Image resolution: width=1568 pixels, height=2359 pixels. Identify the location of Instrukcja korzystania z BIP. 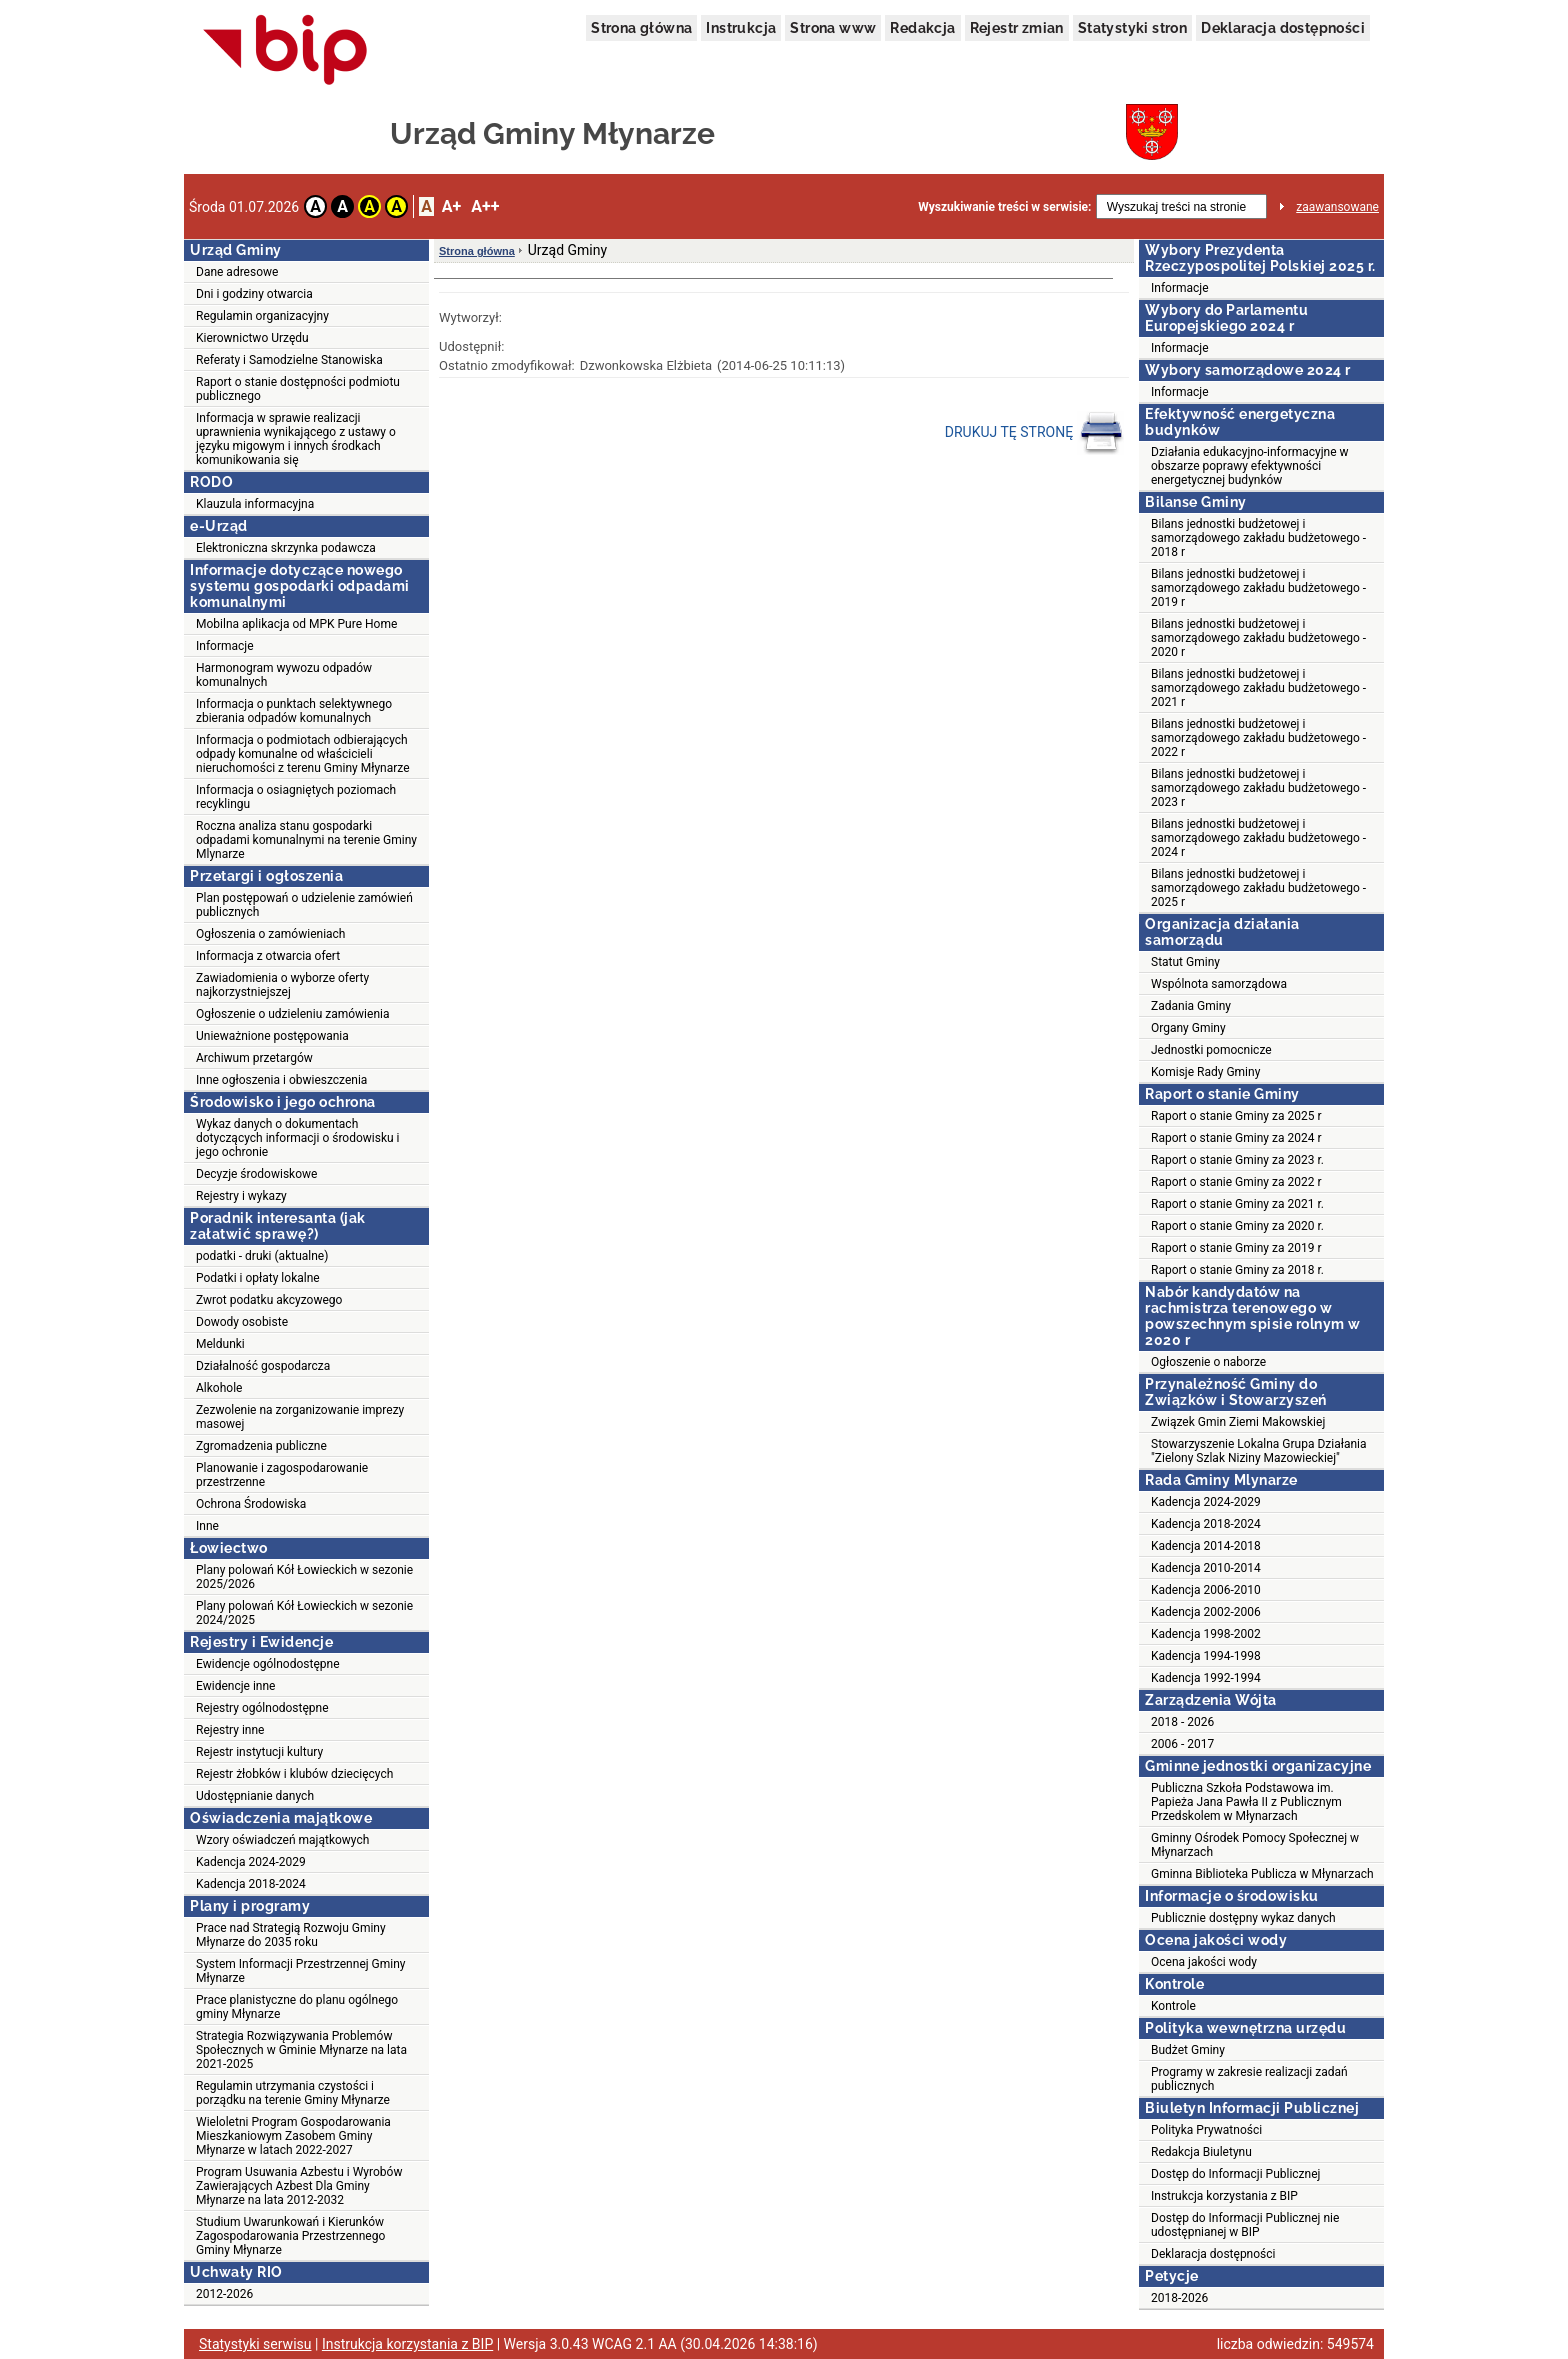
(1224, 2196).